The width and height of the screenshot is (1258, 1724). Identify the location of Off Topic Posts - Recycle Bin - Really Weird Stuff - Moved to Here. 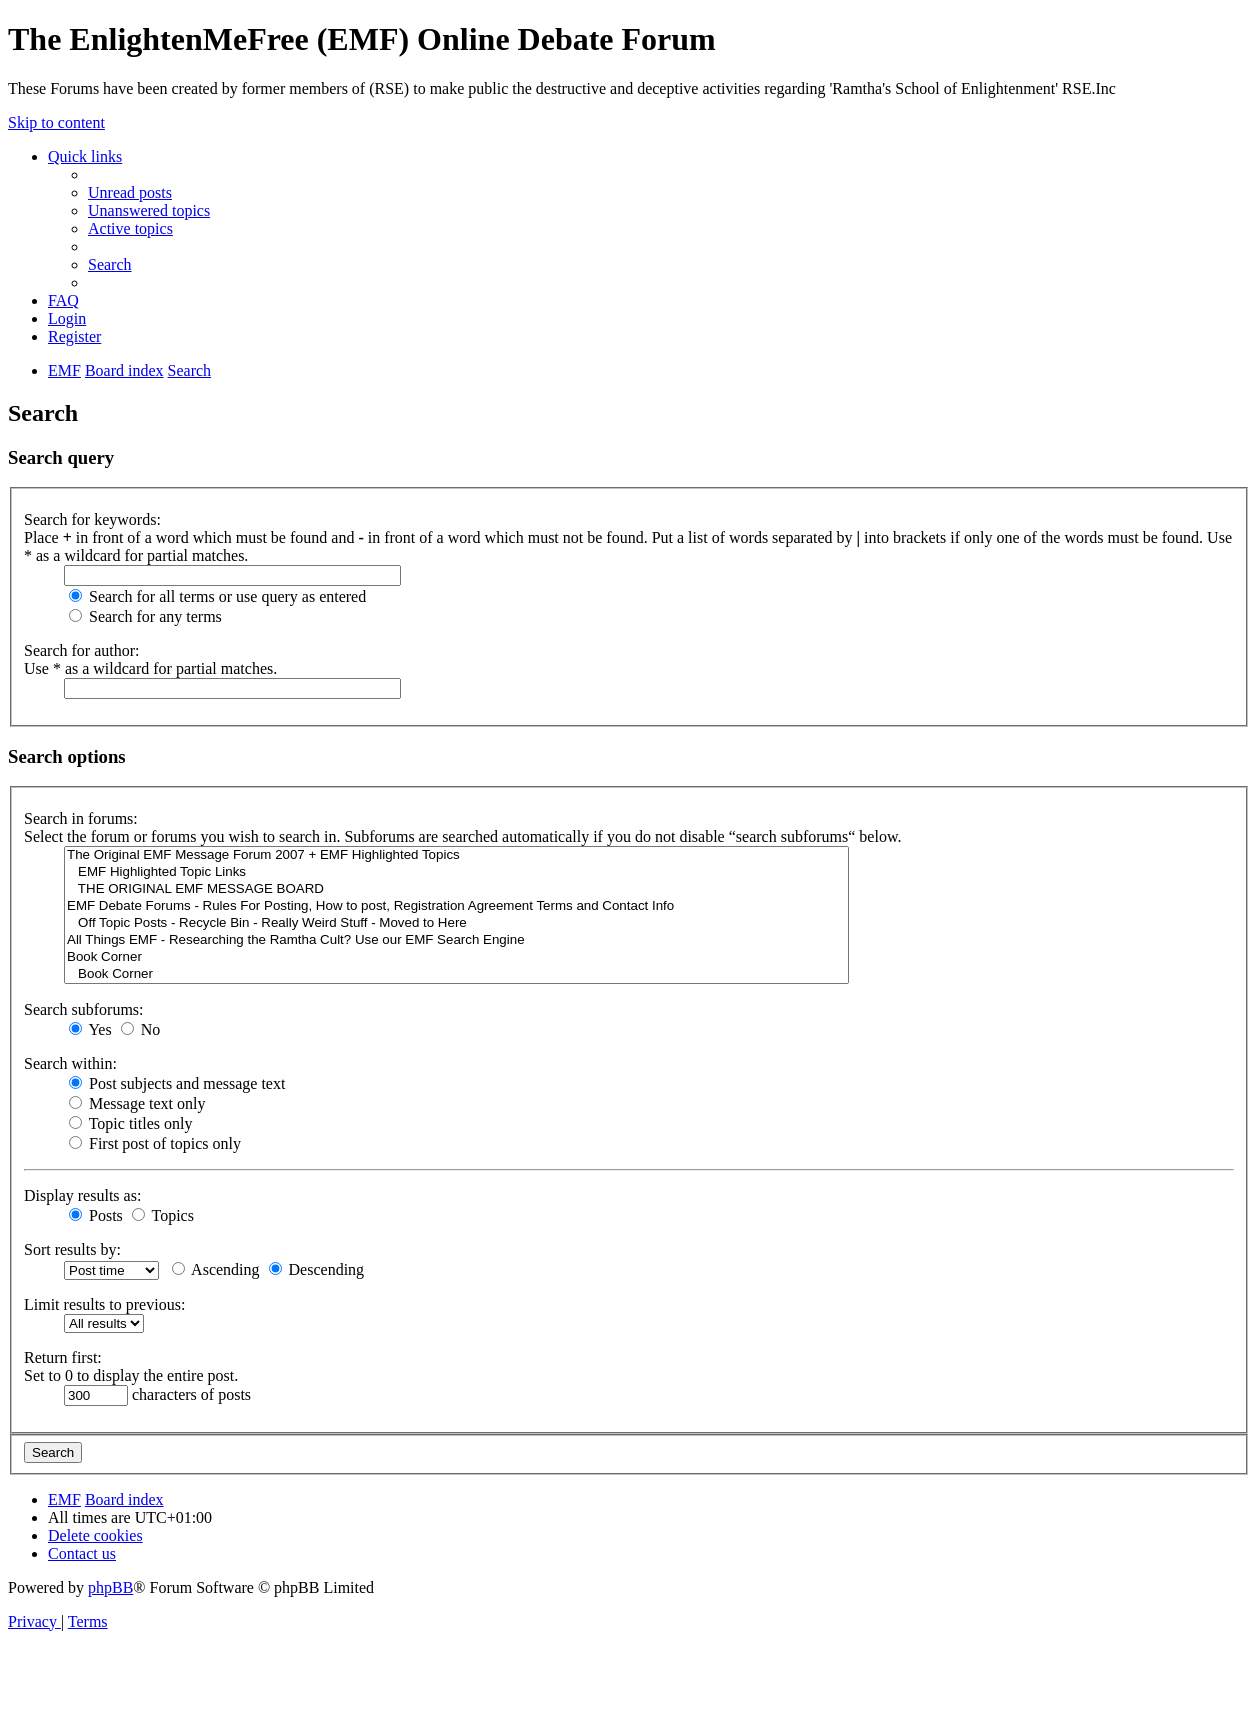
(456, 923).